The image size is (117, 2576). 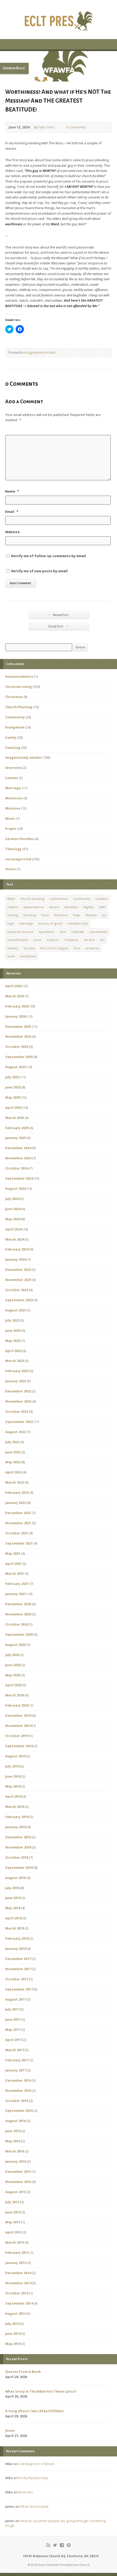 What do you see at coordinates (13, 1796) in the screenshot?
I see `April 2019` at bounding box center [13, 1796].